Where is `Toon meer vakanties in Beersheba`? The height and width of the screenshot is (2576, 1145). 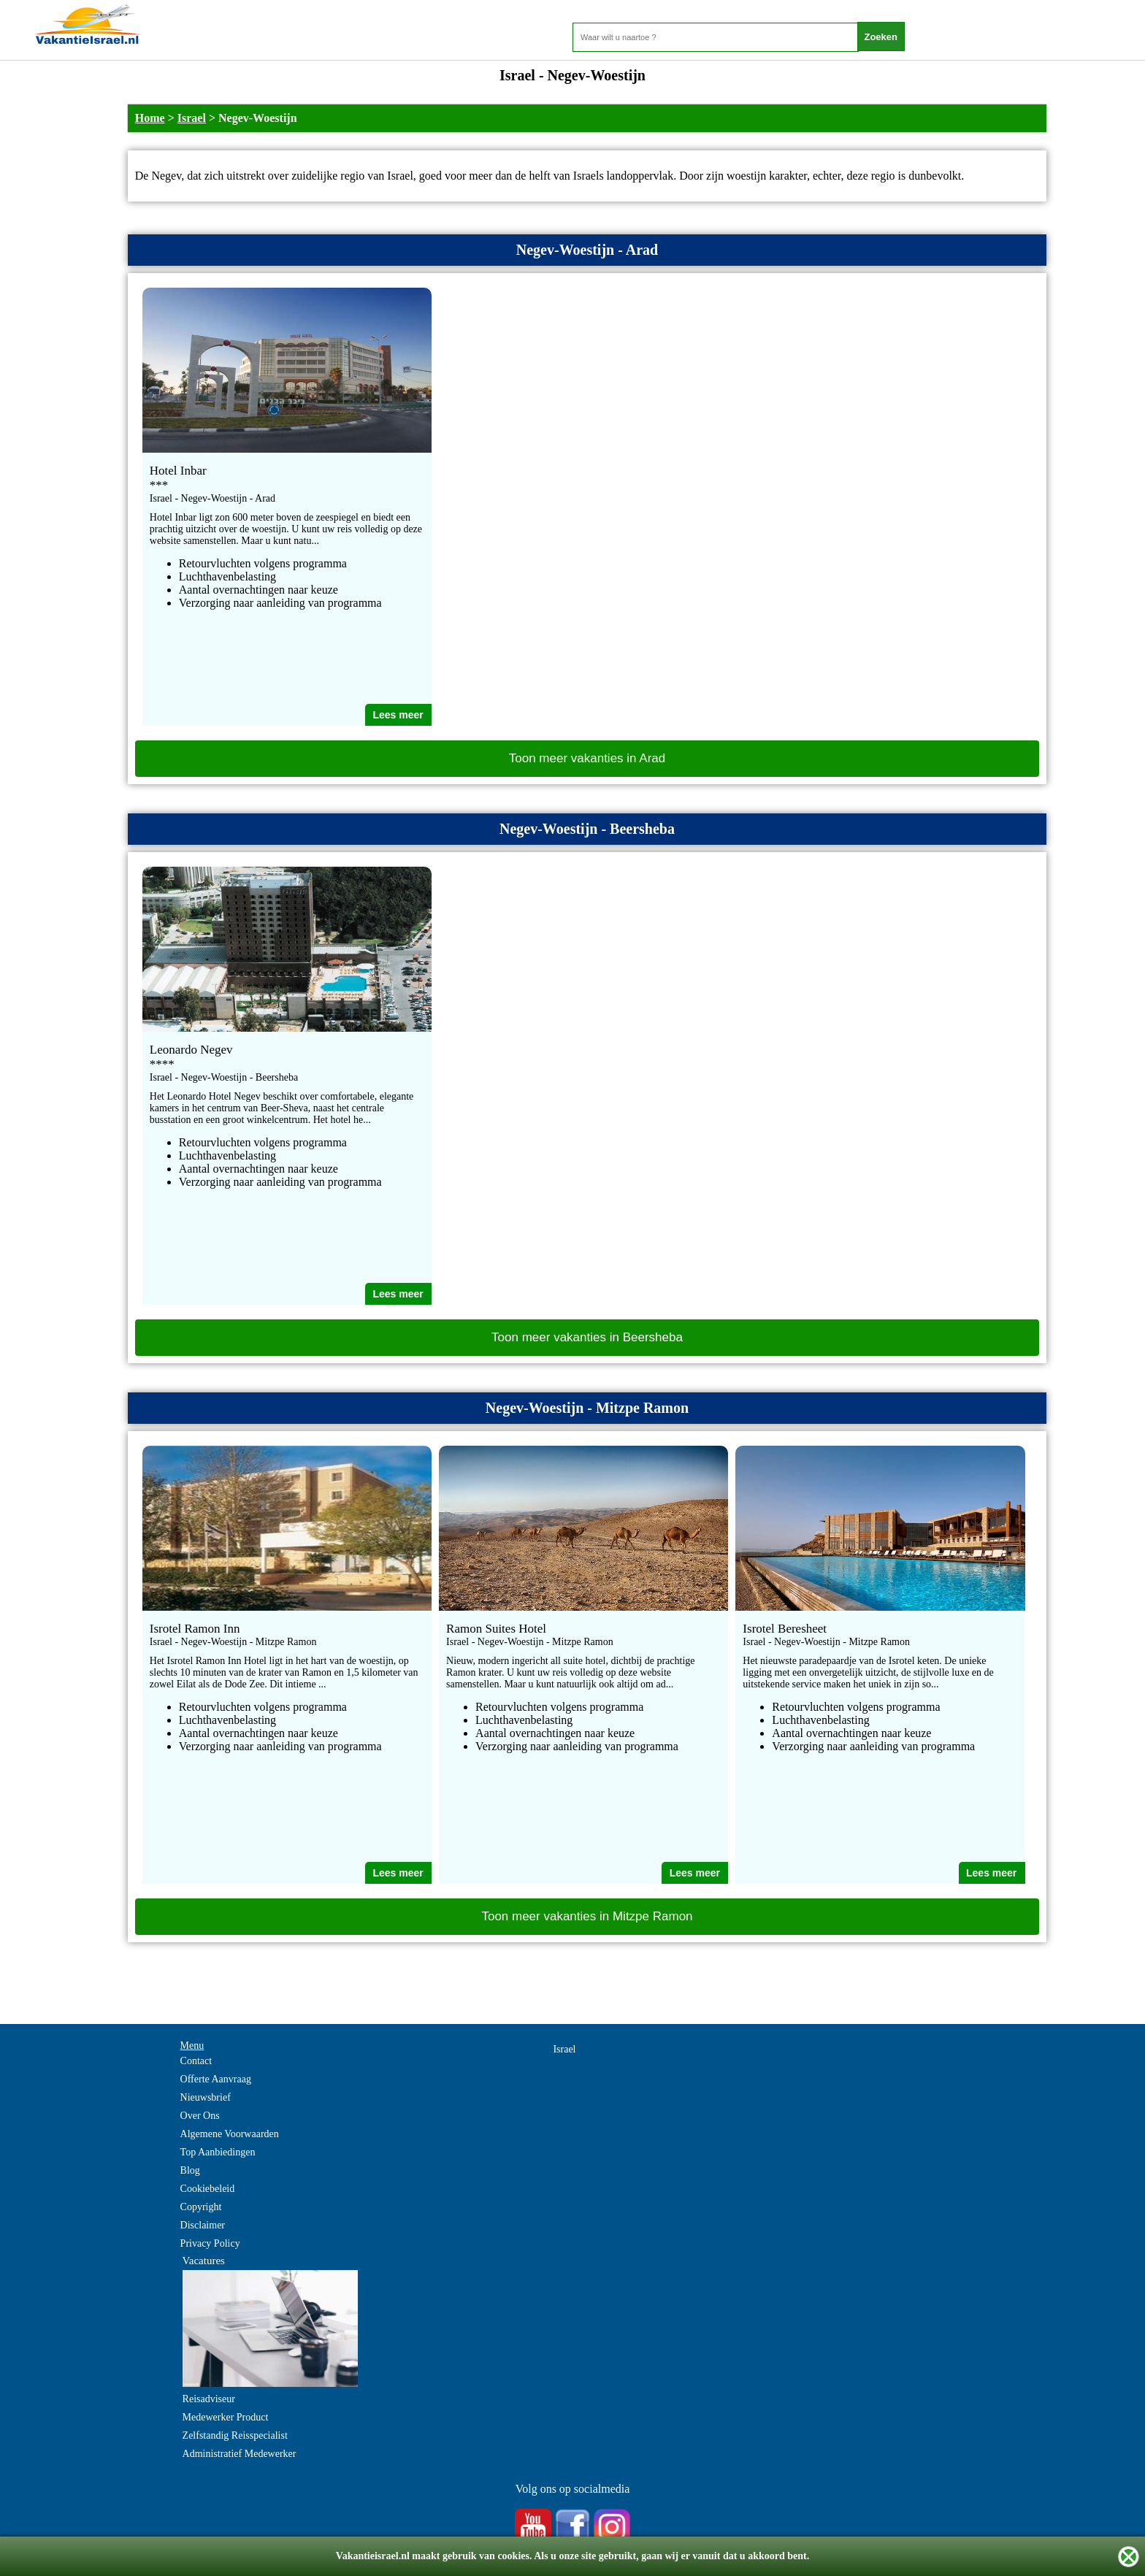 Toon meer vakanties in Beersheba is located at coordinates (587, 1337).